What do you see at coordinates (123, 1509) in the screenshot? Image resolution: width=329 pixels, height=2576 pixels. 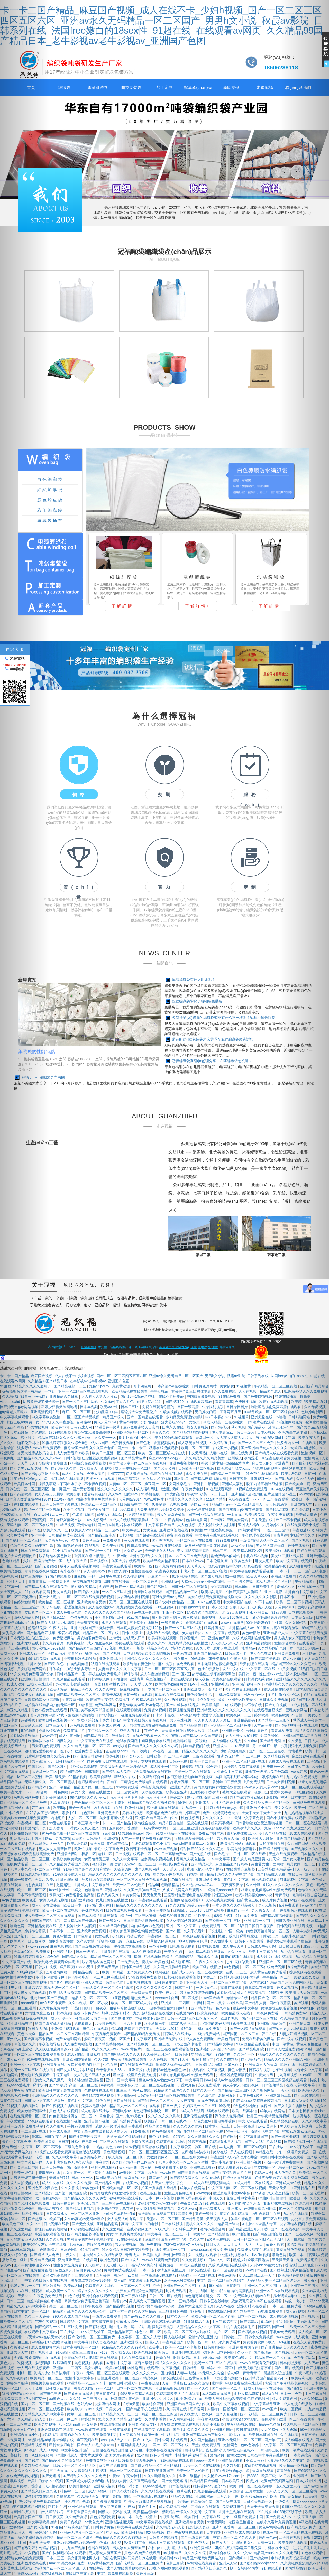 I see `毛片av免费看` at bounding box center [123, 1509].